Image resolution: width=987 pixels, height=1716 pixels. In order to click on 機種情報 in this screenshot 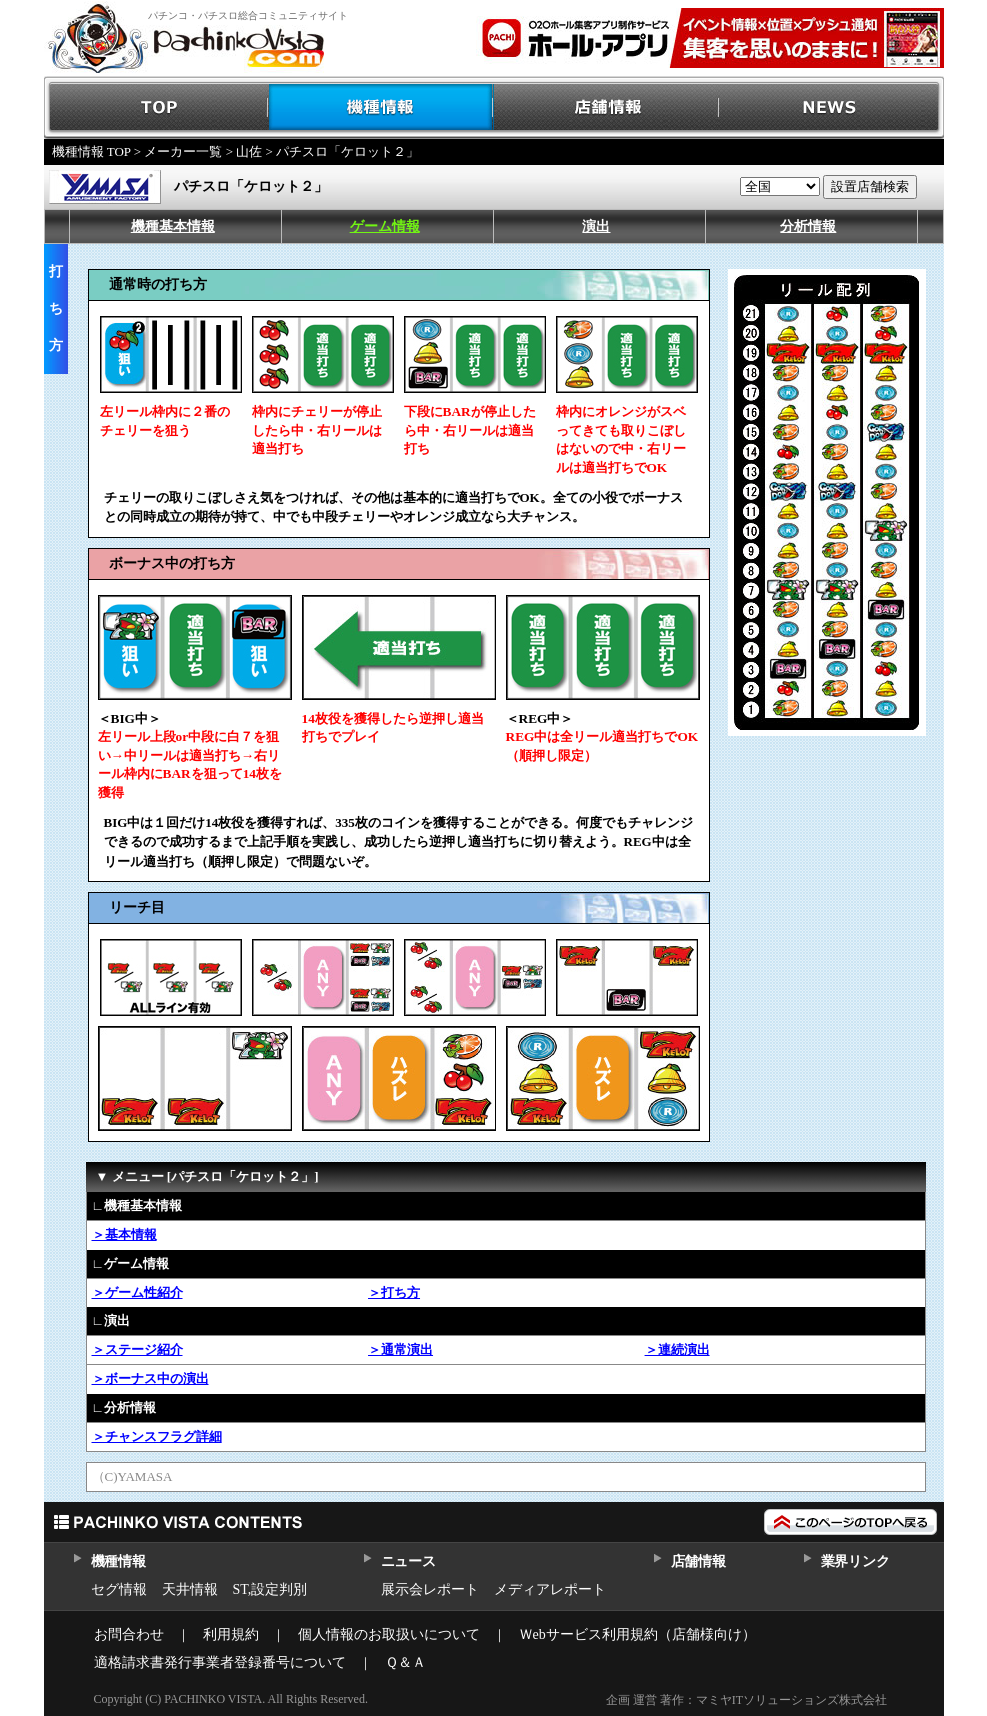, I will do `click(381, 107)`.